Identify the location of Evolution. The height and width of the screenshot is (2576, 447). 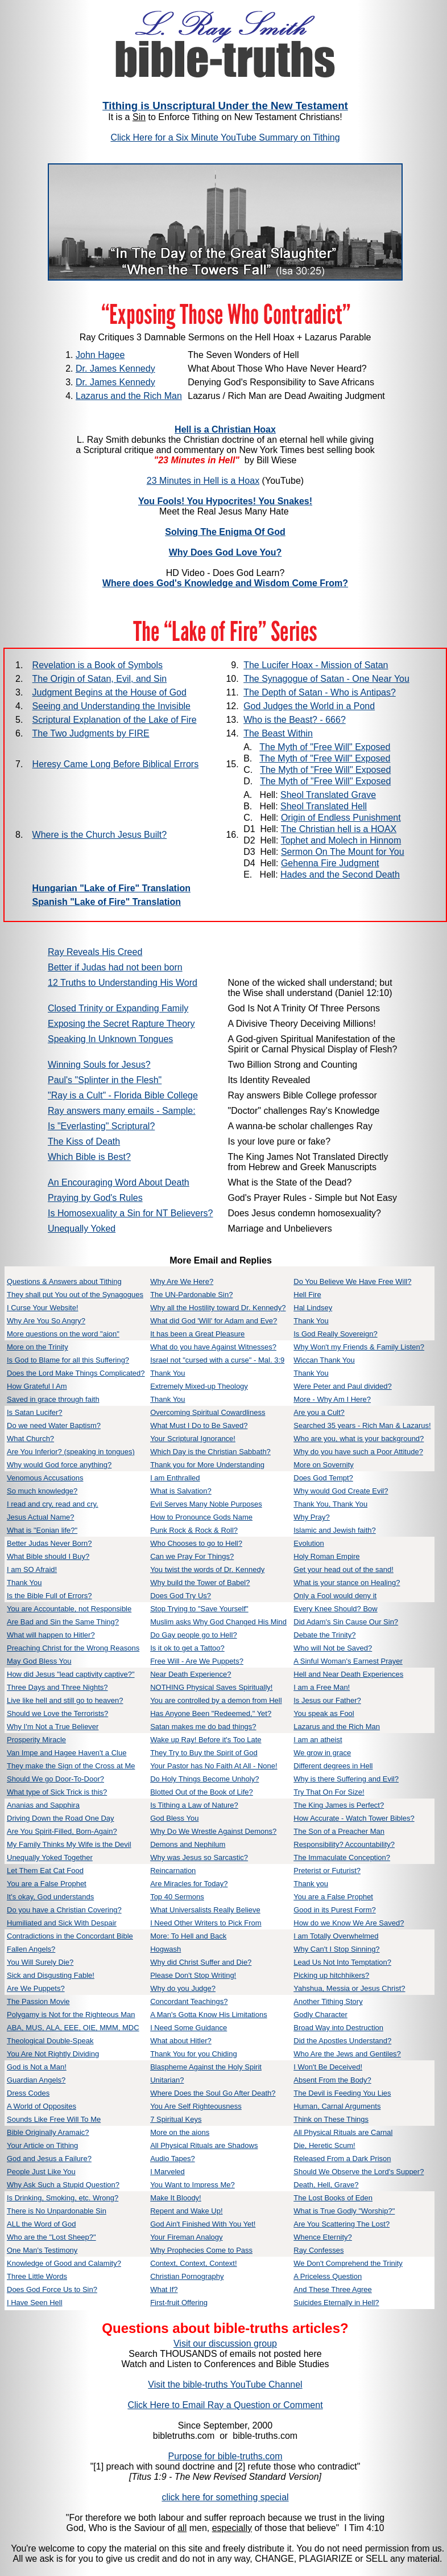
(308, 1543).